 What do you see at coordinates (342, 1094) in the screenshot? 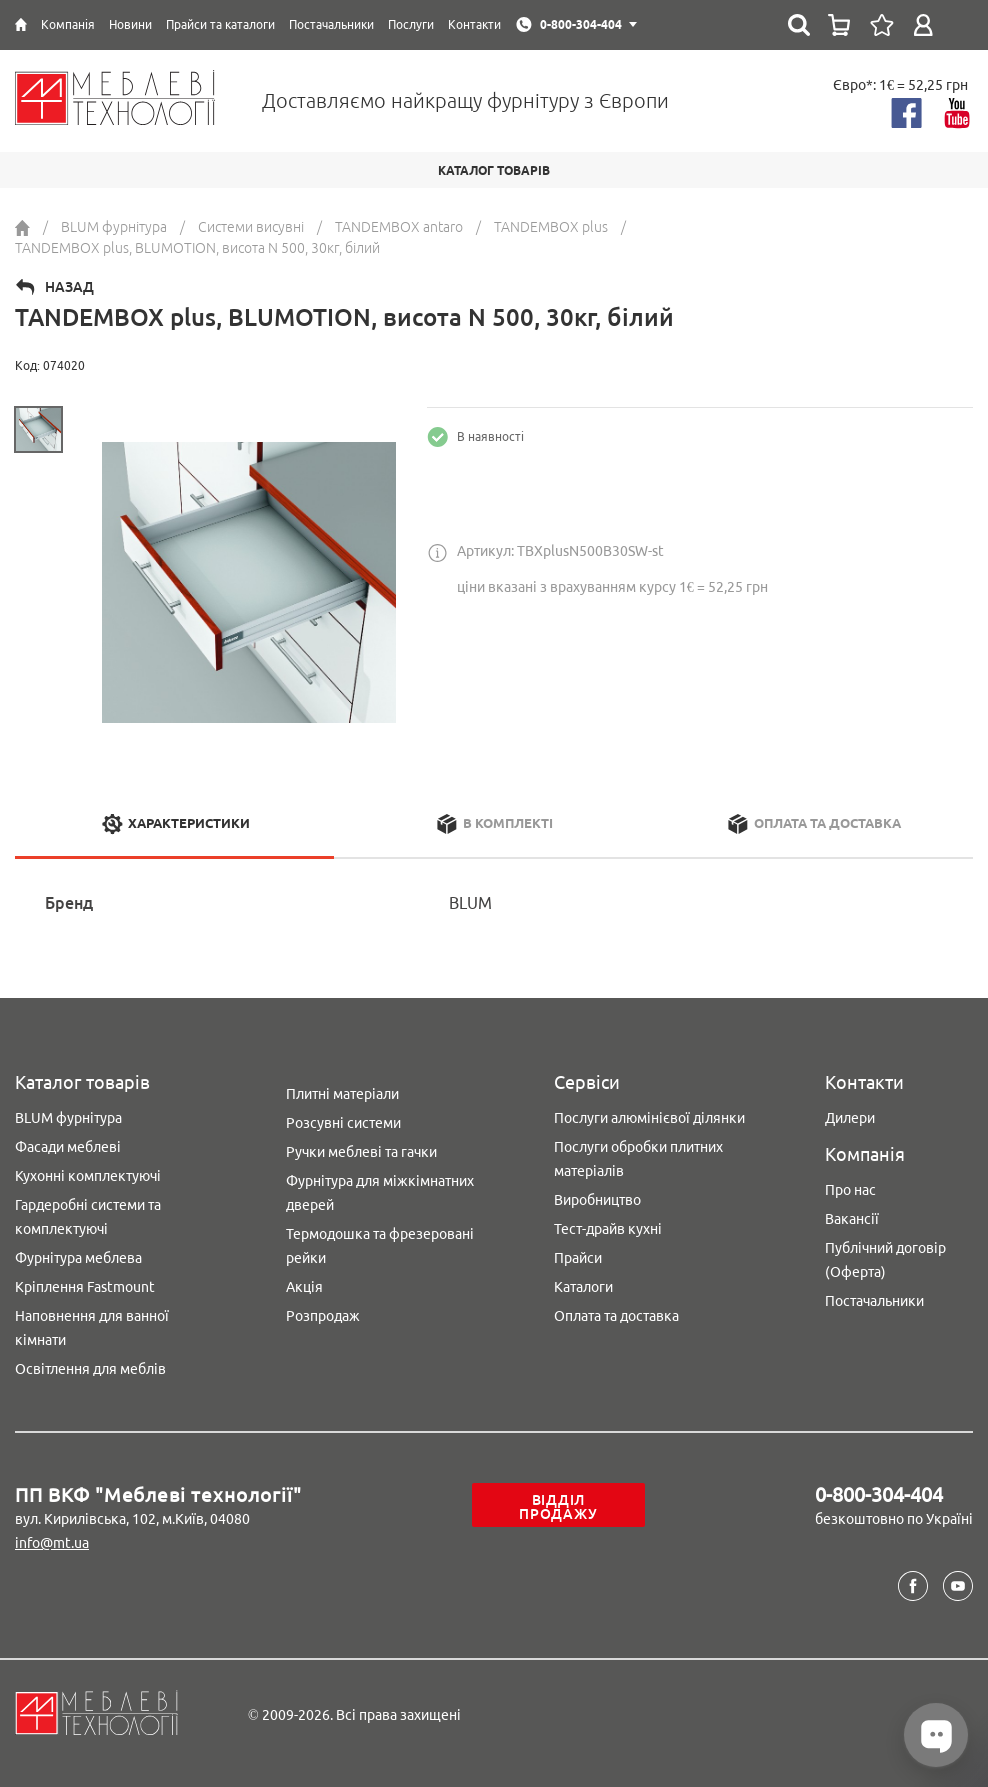
I see `Плитні матеріали` at bounding box center [342, 1094].